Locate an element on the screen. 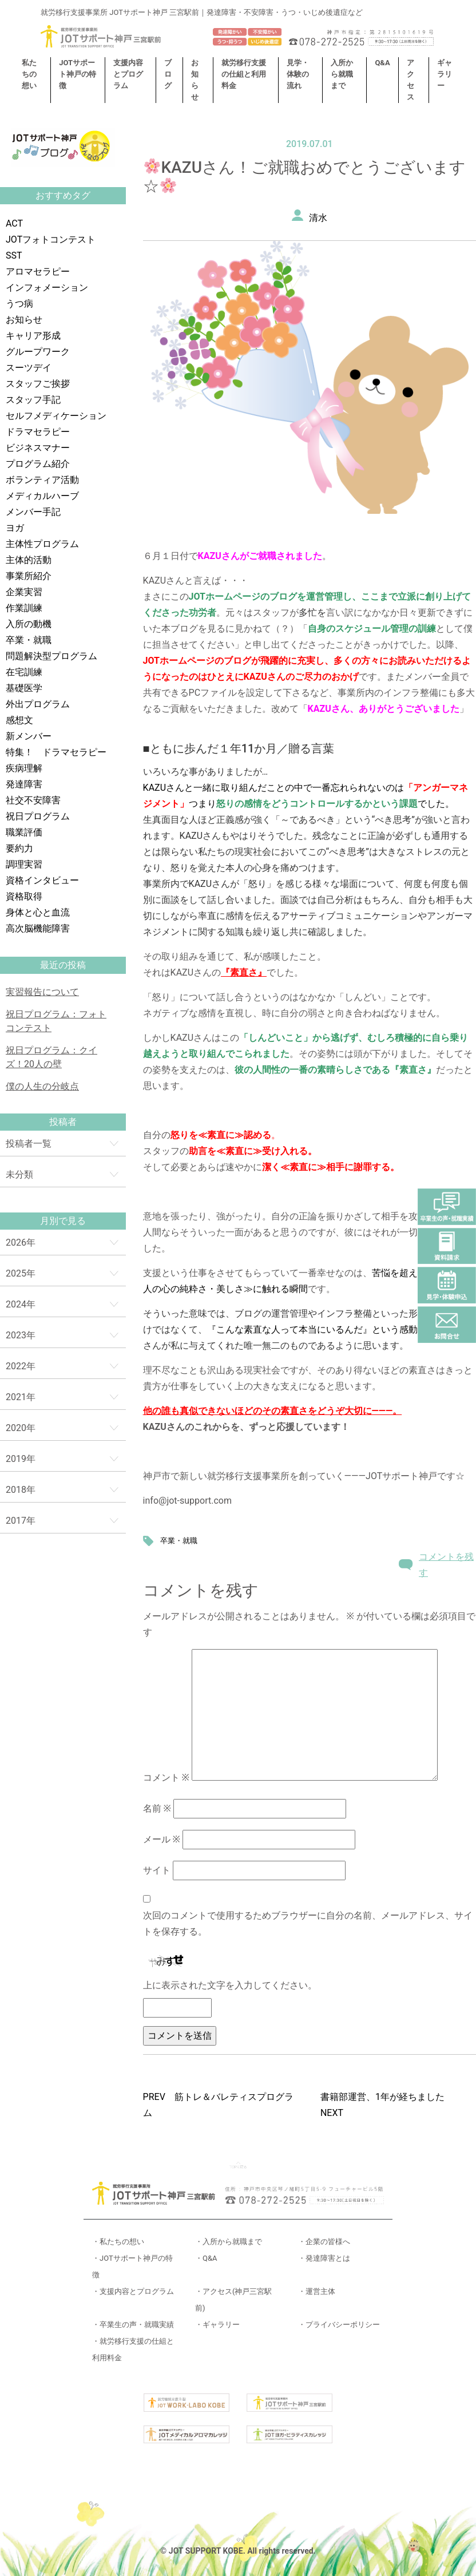  セルフメディケーション is located at coordinates (56, 415).